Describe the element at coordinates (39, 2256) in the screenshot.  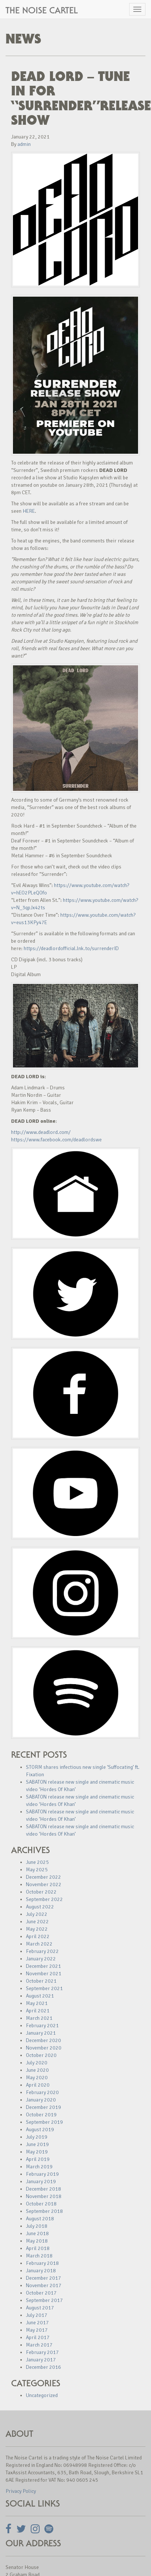
I see `March 2018` at that location.